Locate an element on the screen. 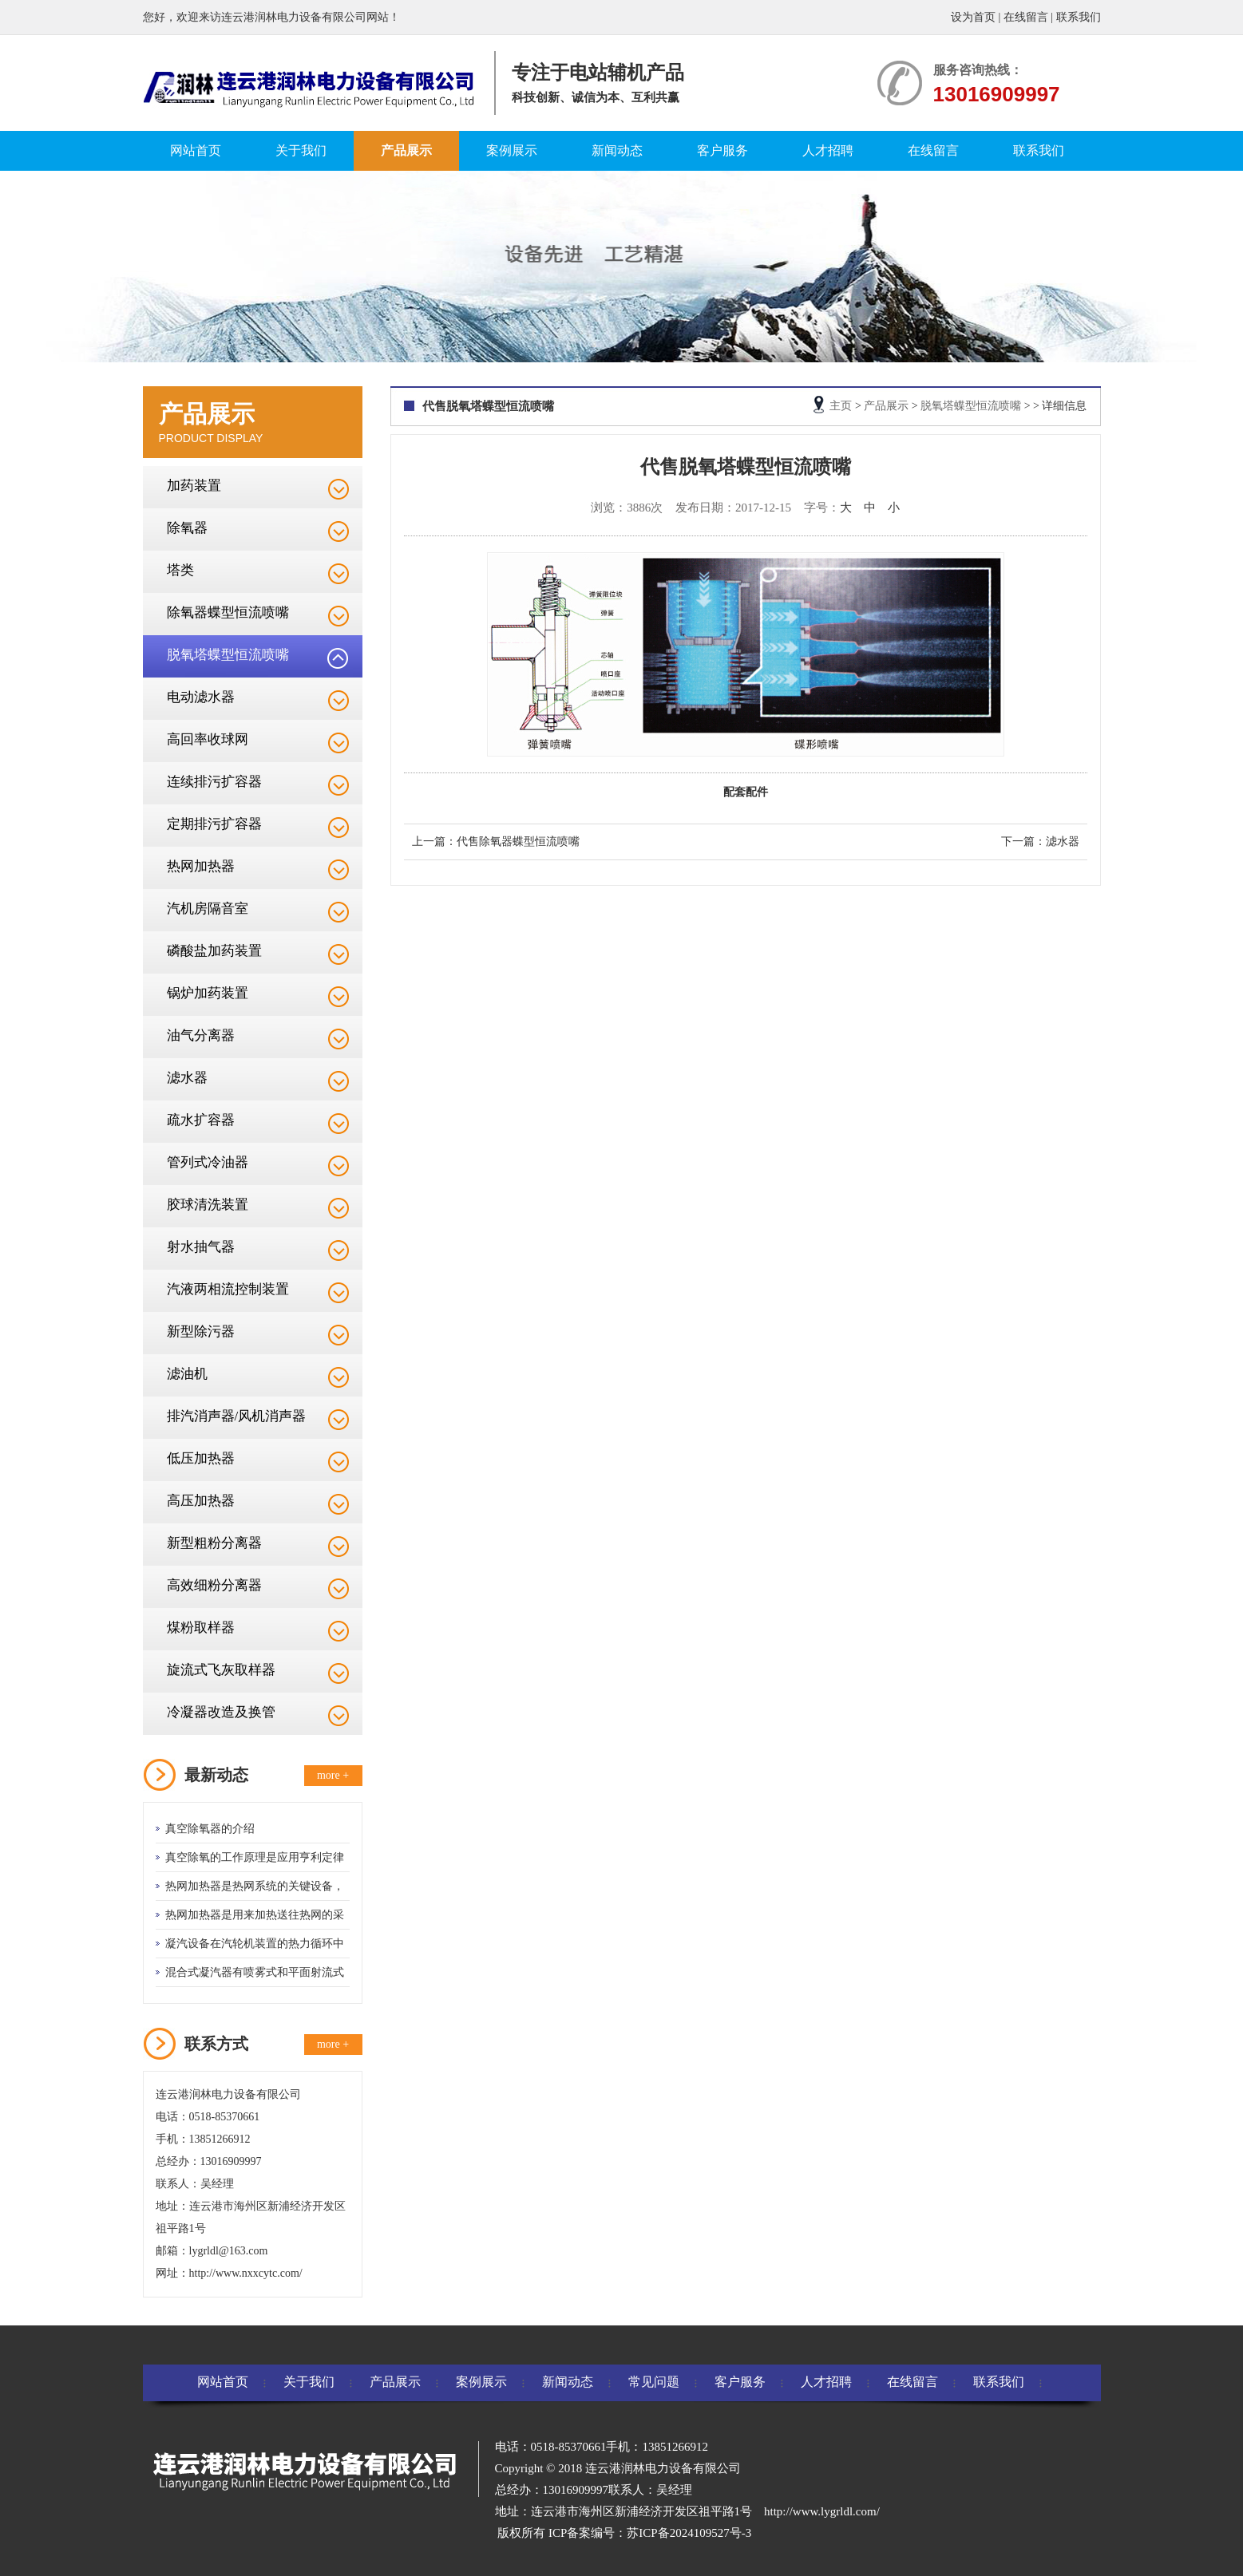 The image size is (1243, 2576). 新型粗粉分离器 is located at coordinates (214, 1543).